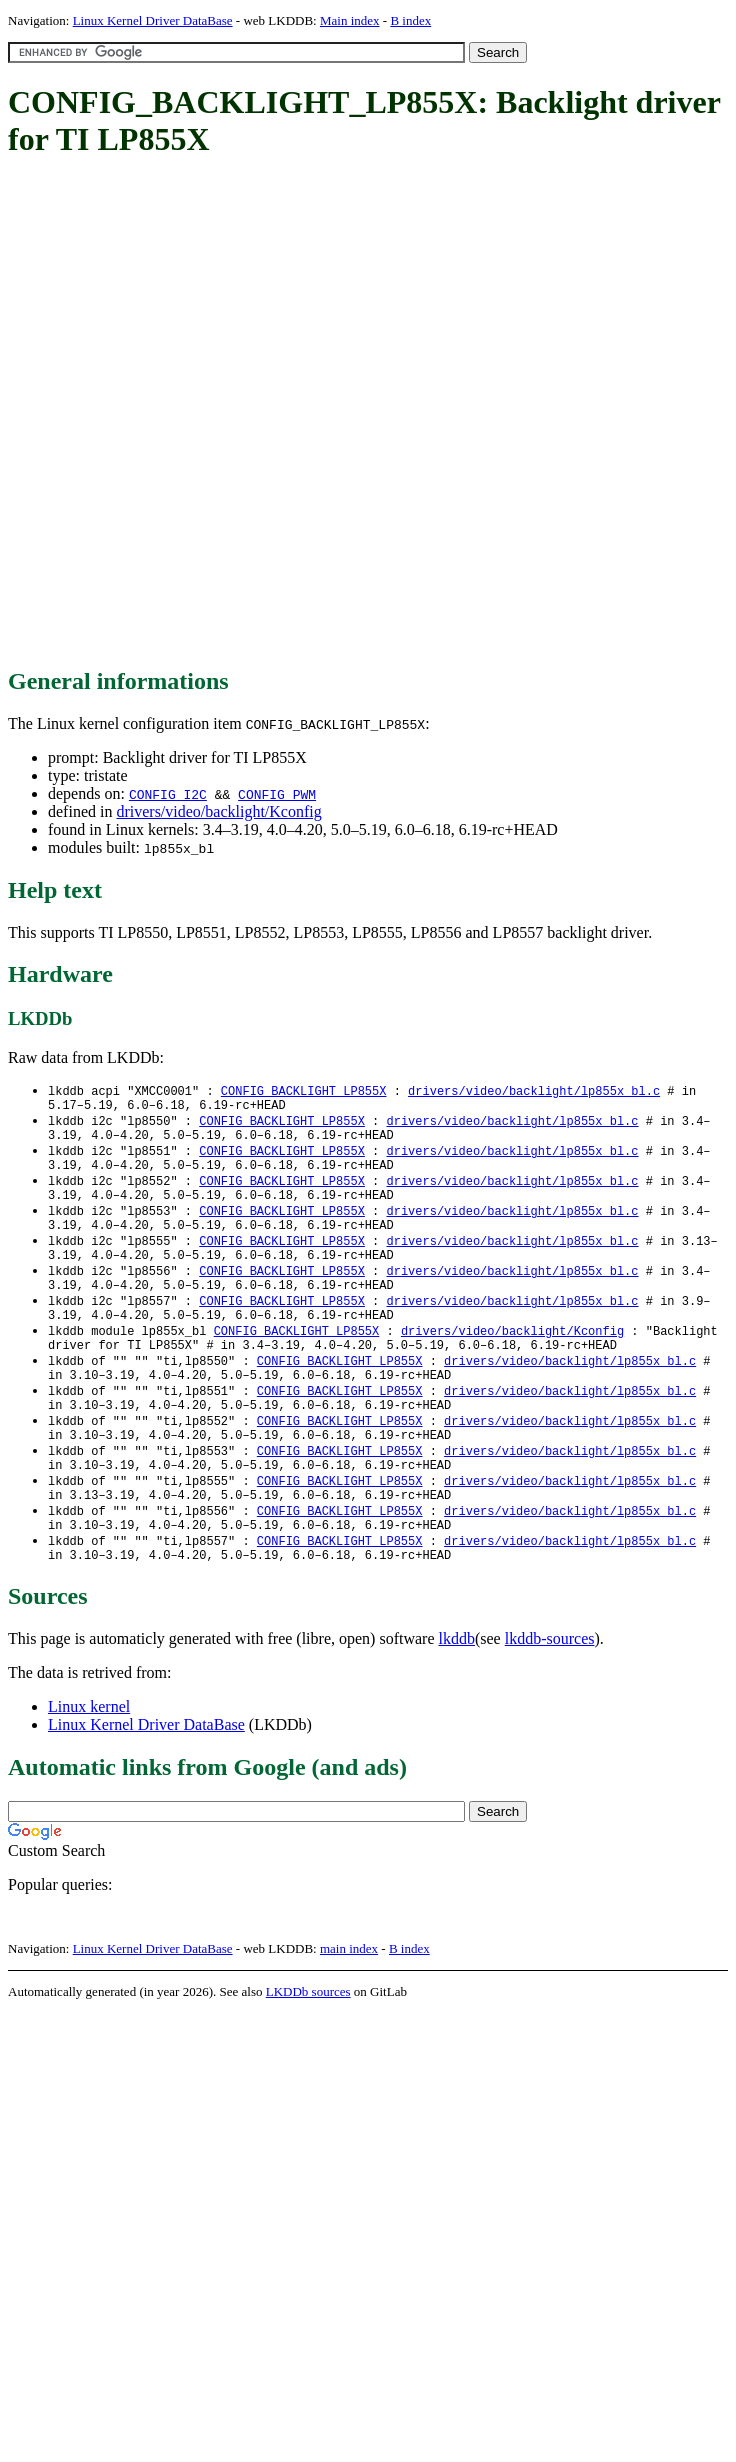 The image size is (736, 2462). Describe the element at coordinates (304, 1091) in the screenshot. I see `CONFIG_BACKLIGHT_LP855X` at that location.